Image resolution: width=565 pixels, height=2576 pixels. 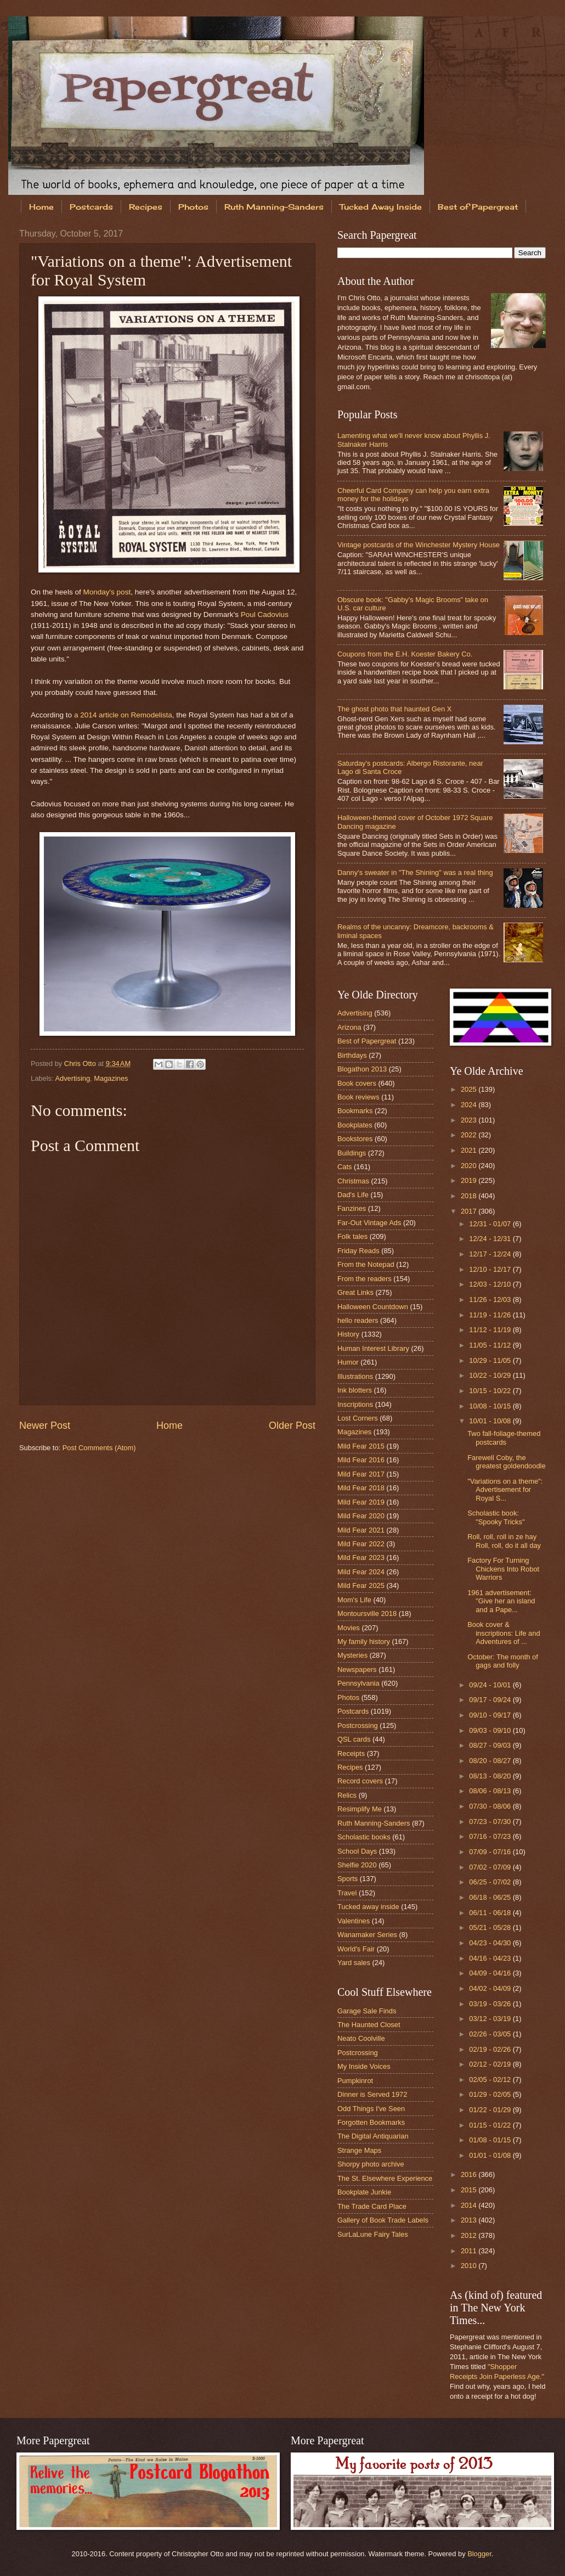 What do you see at coordinates (363, 1641) in the screenshot?
I see `My family history` at bounding box center [363, 1641].